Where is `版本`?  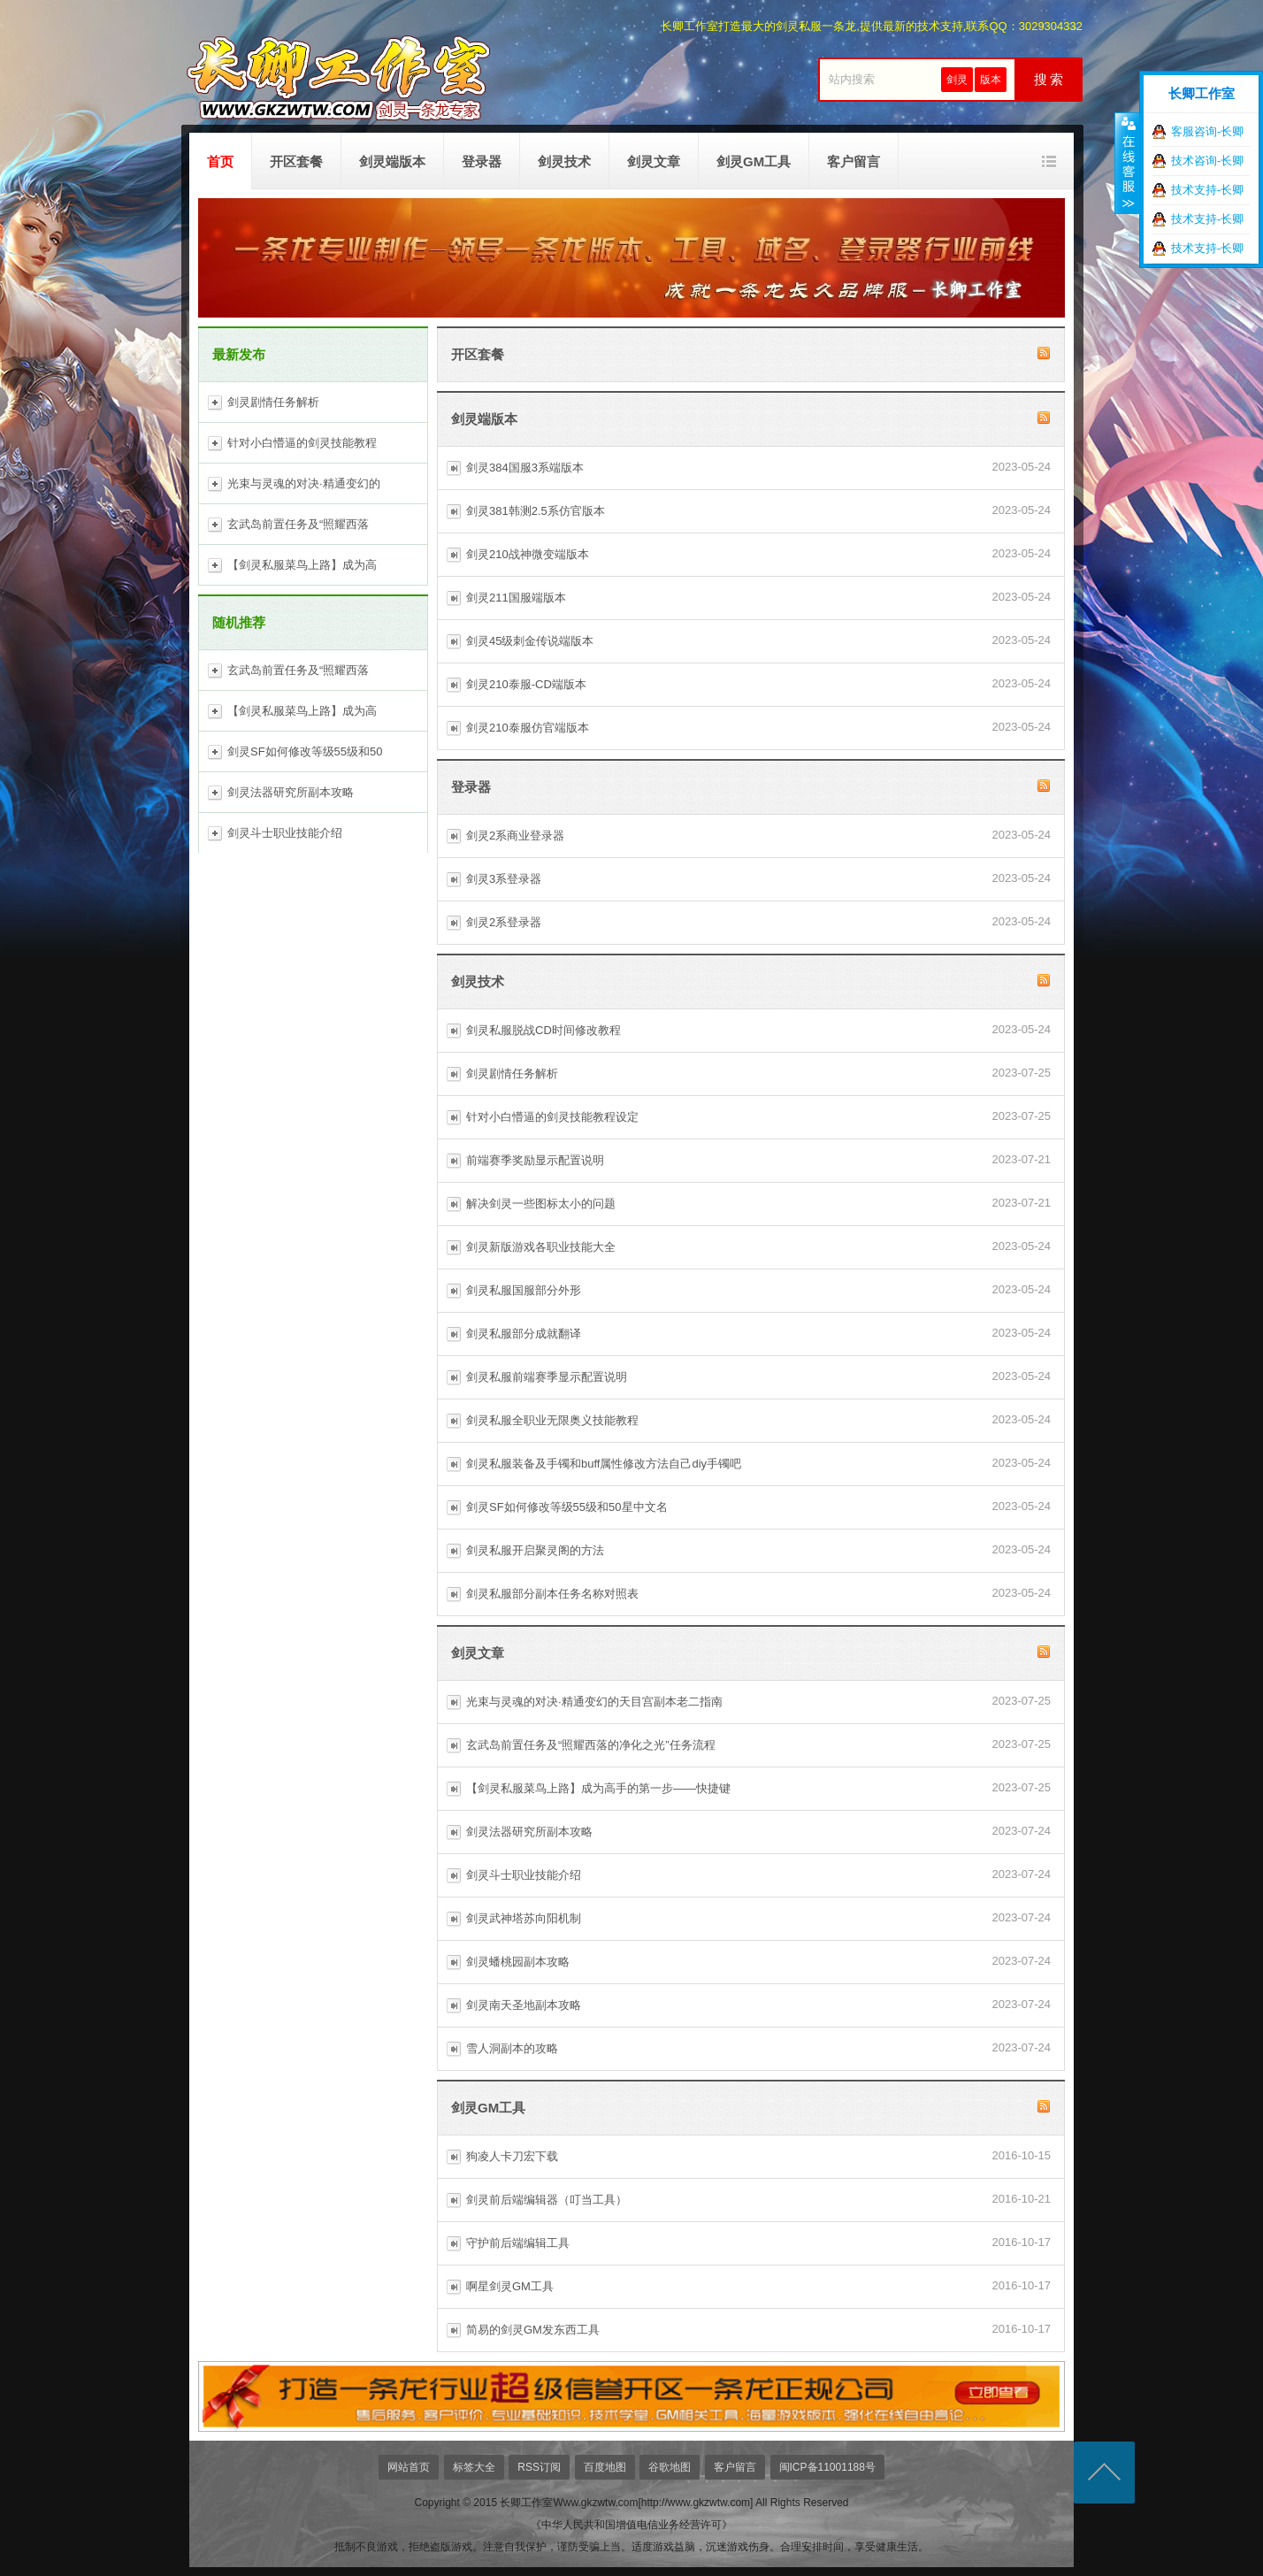
版本 is located at coordinates (990, 79).